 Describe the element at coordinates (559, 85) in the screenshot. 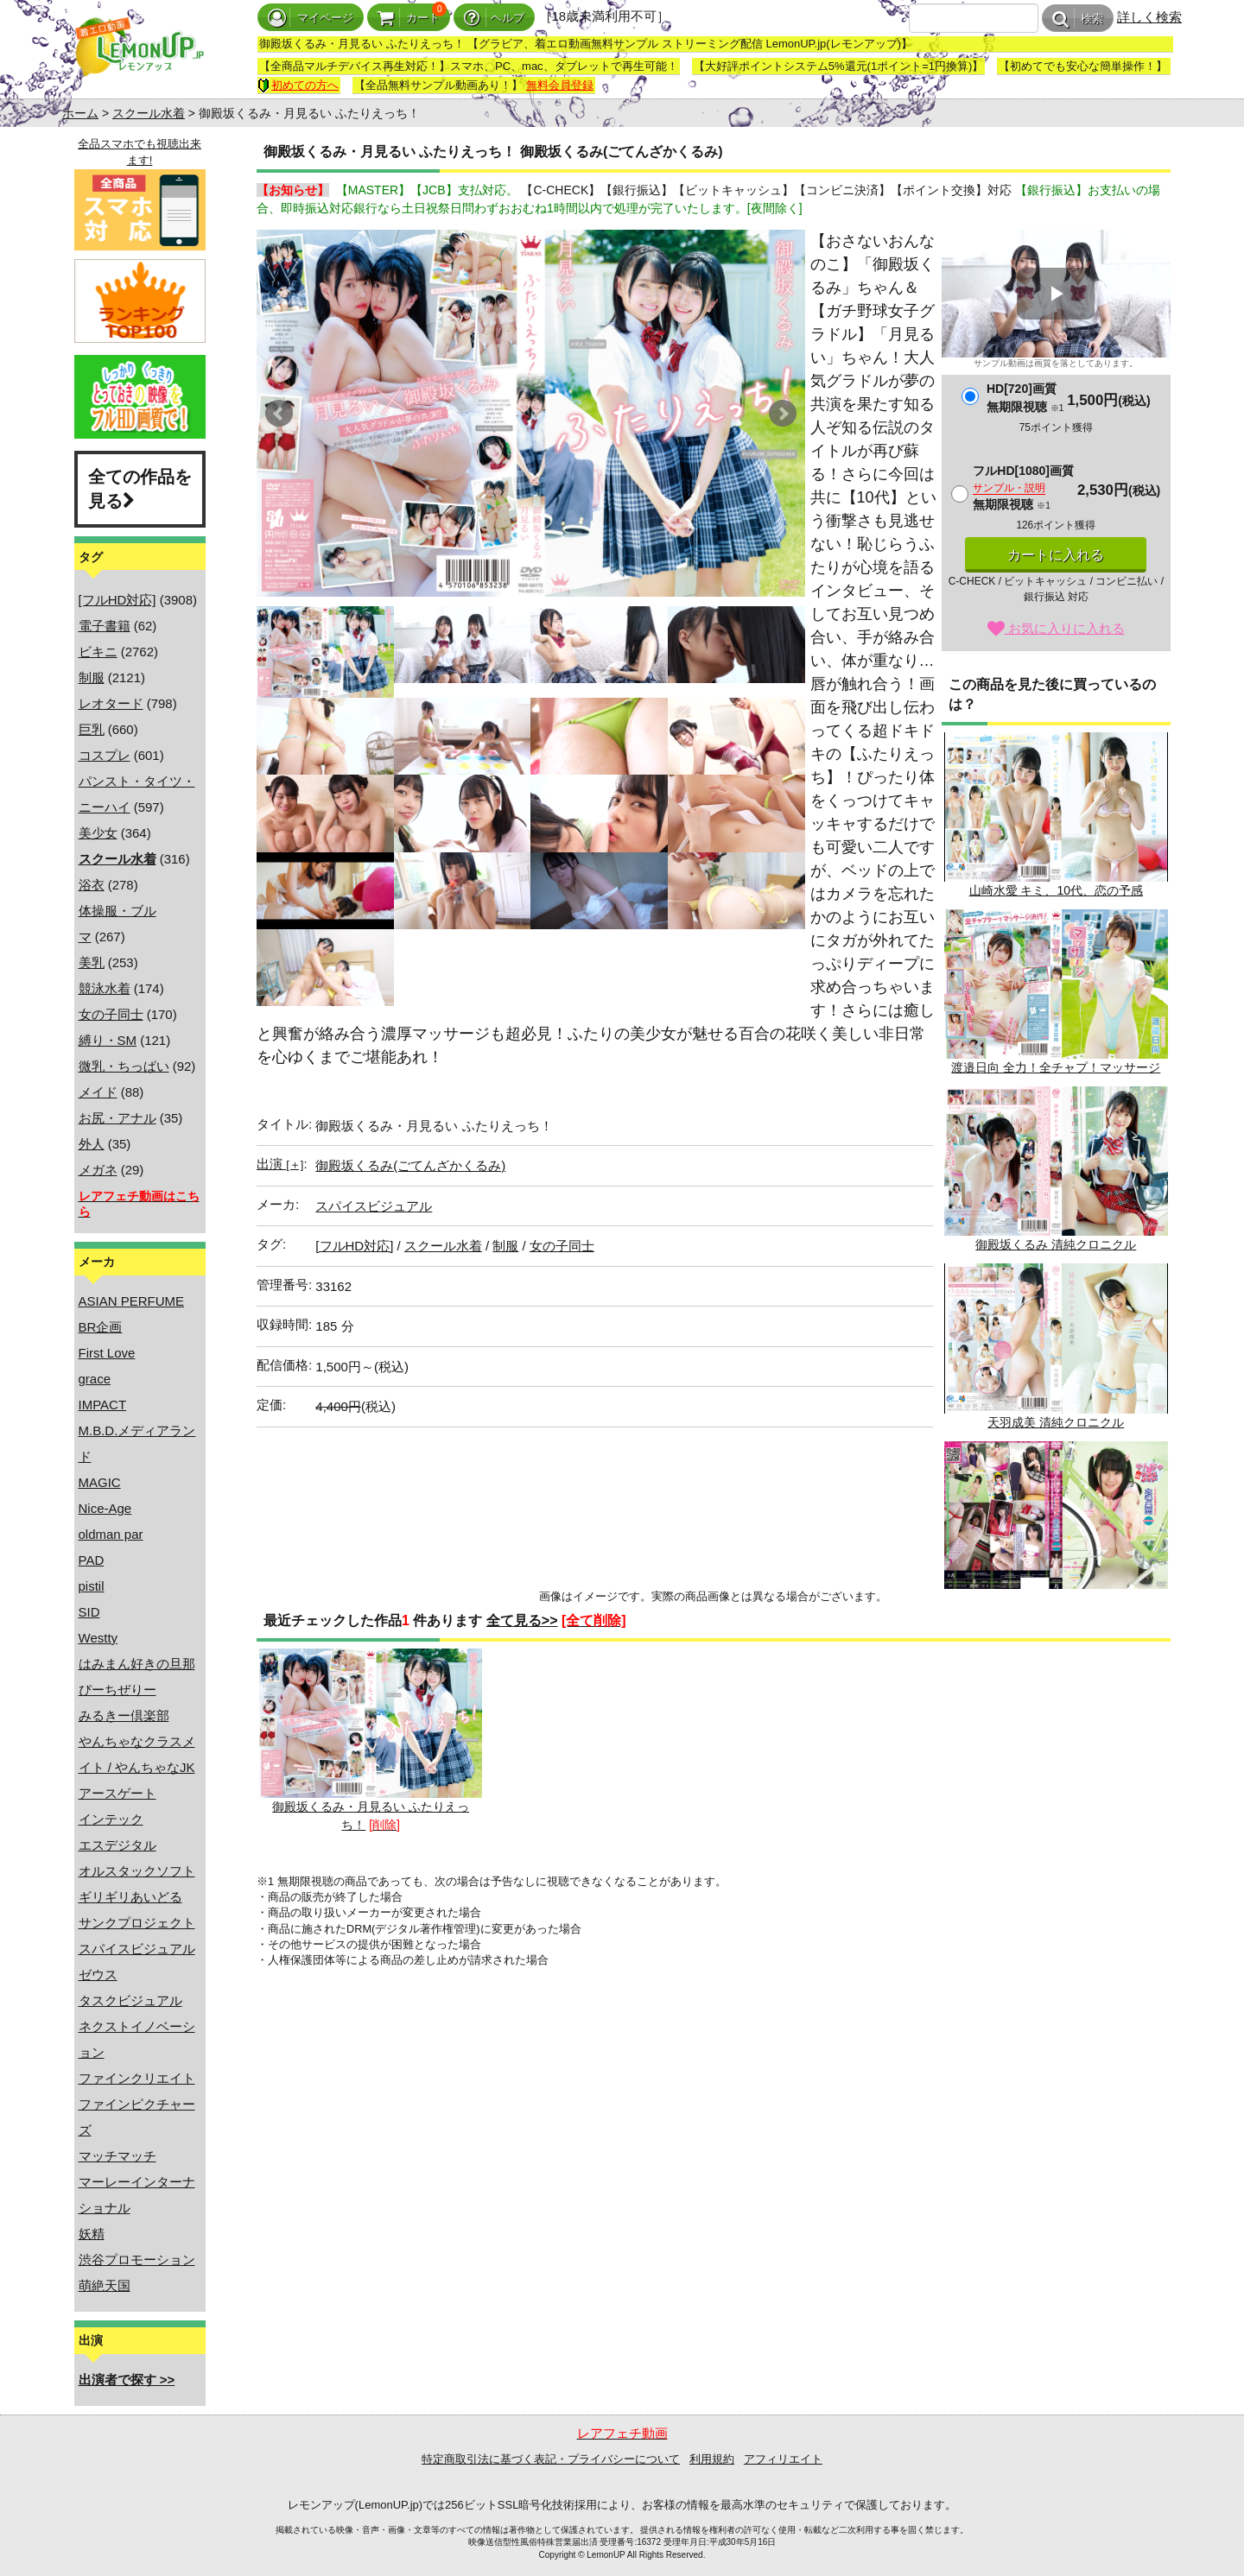

I see `無料会員登録` at that location.